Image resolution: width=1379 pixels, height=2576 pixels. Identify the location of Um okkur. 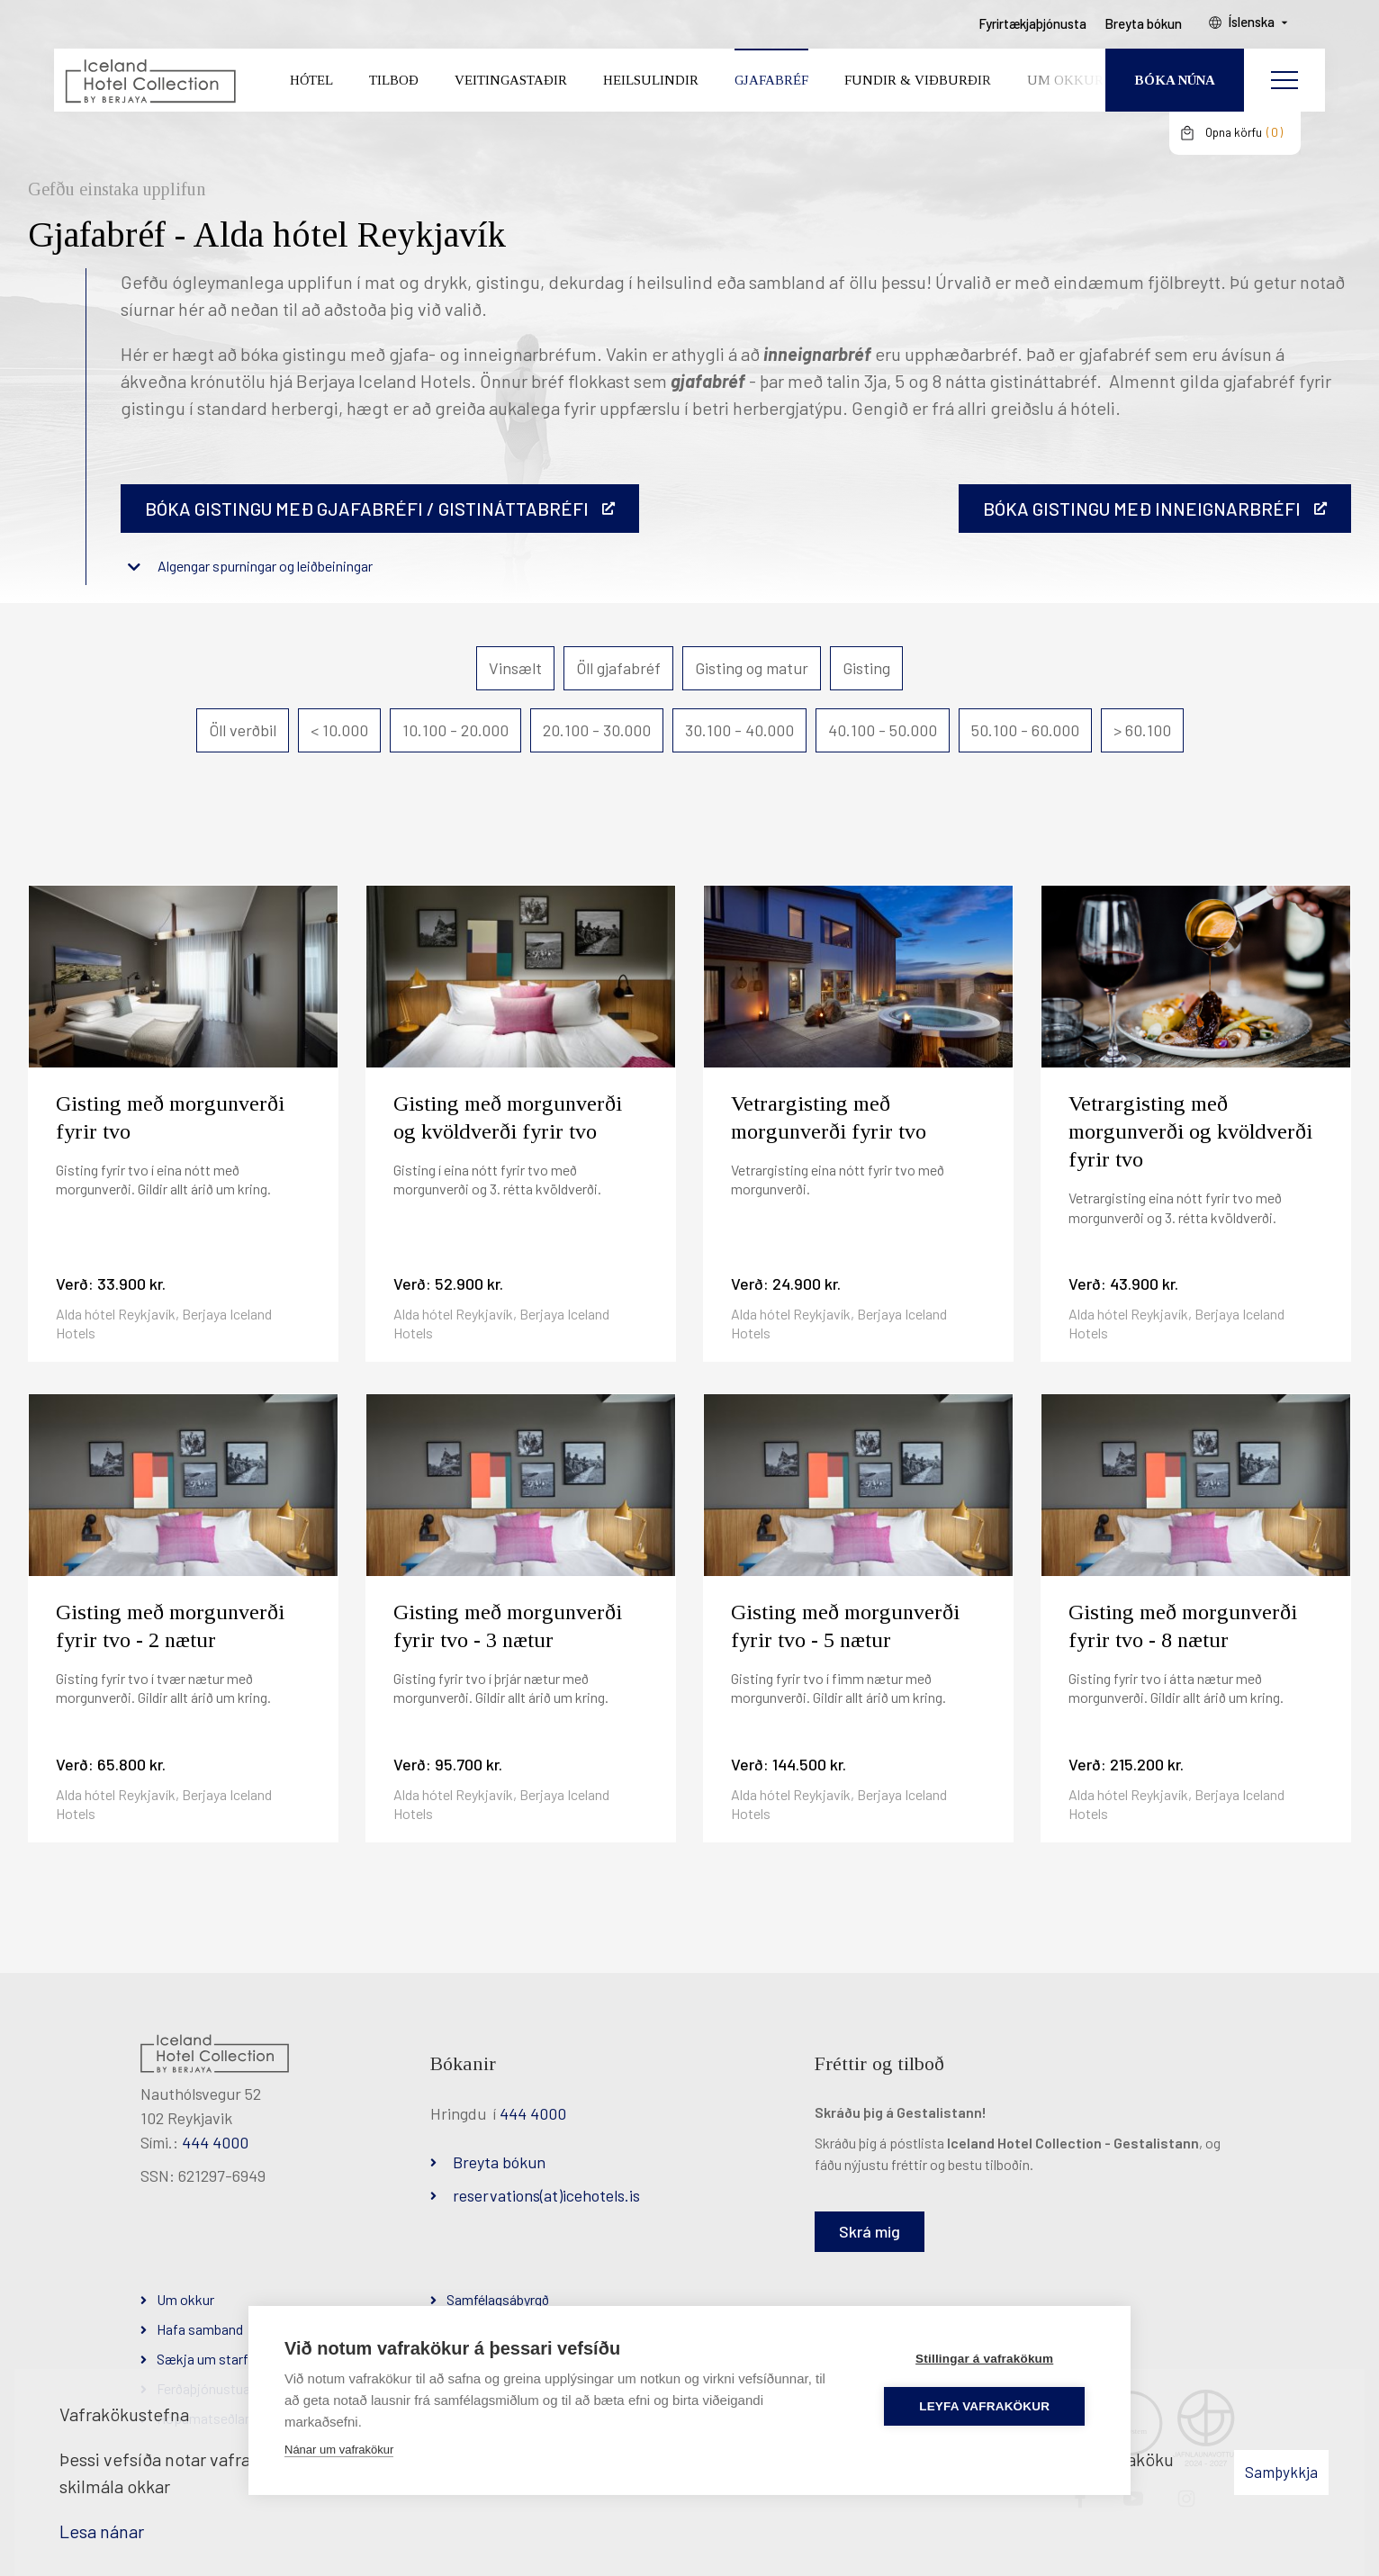
(185, 2299).